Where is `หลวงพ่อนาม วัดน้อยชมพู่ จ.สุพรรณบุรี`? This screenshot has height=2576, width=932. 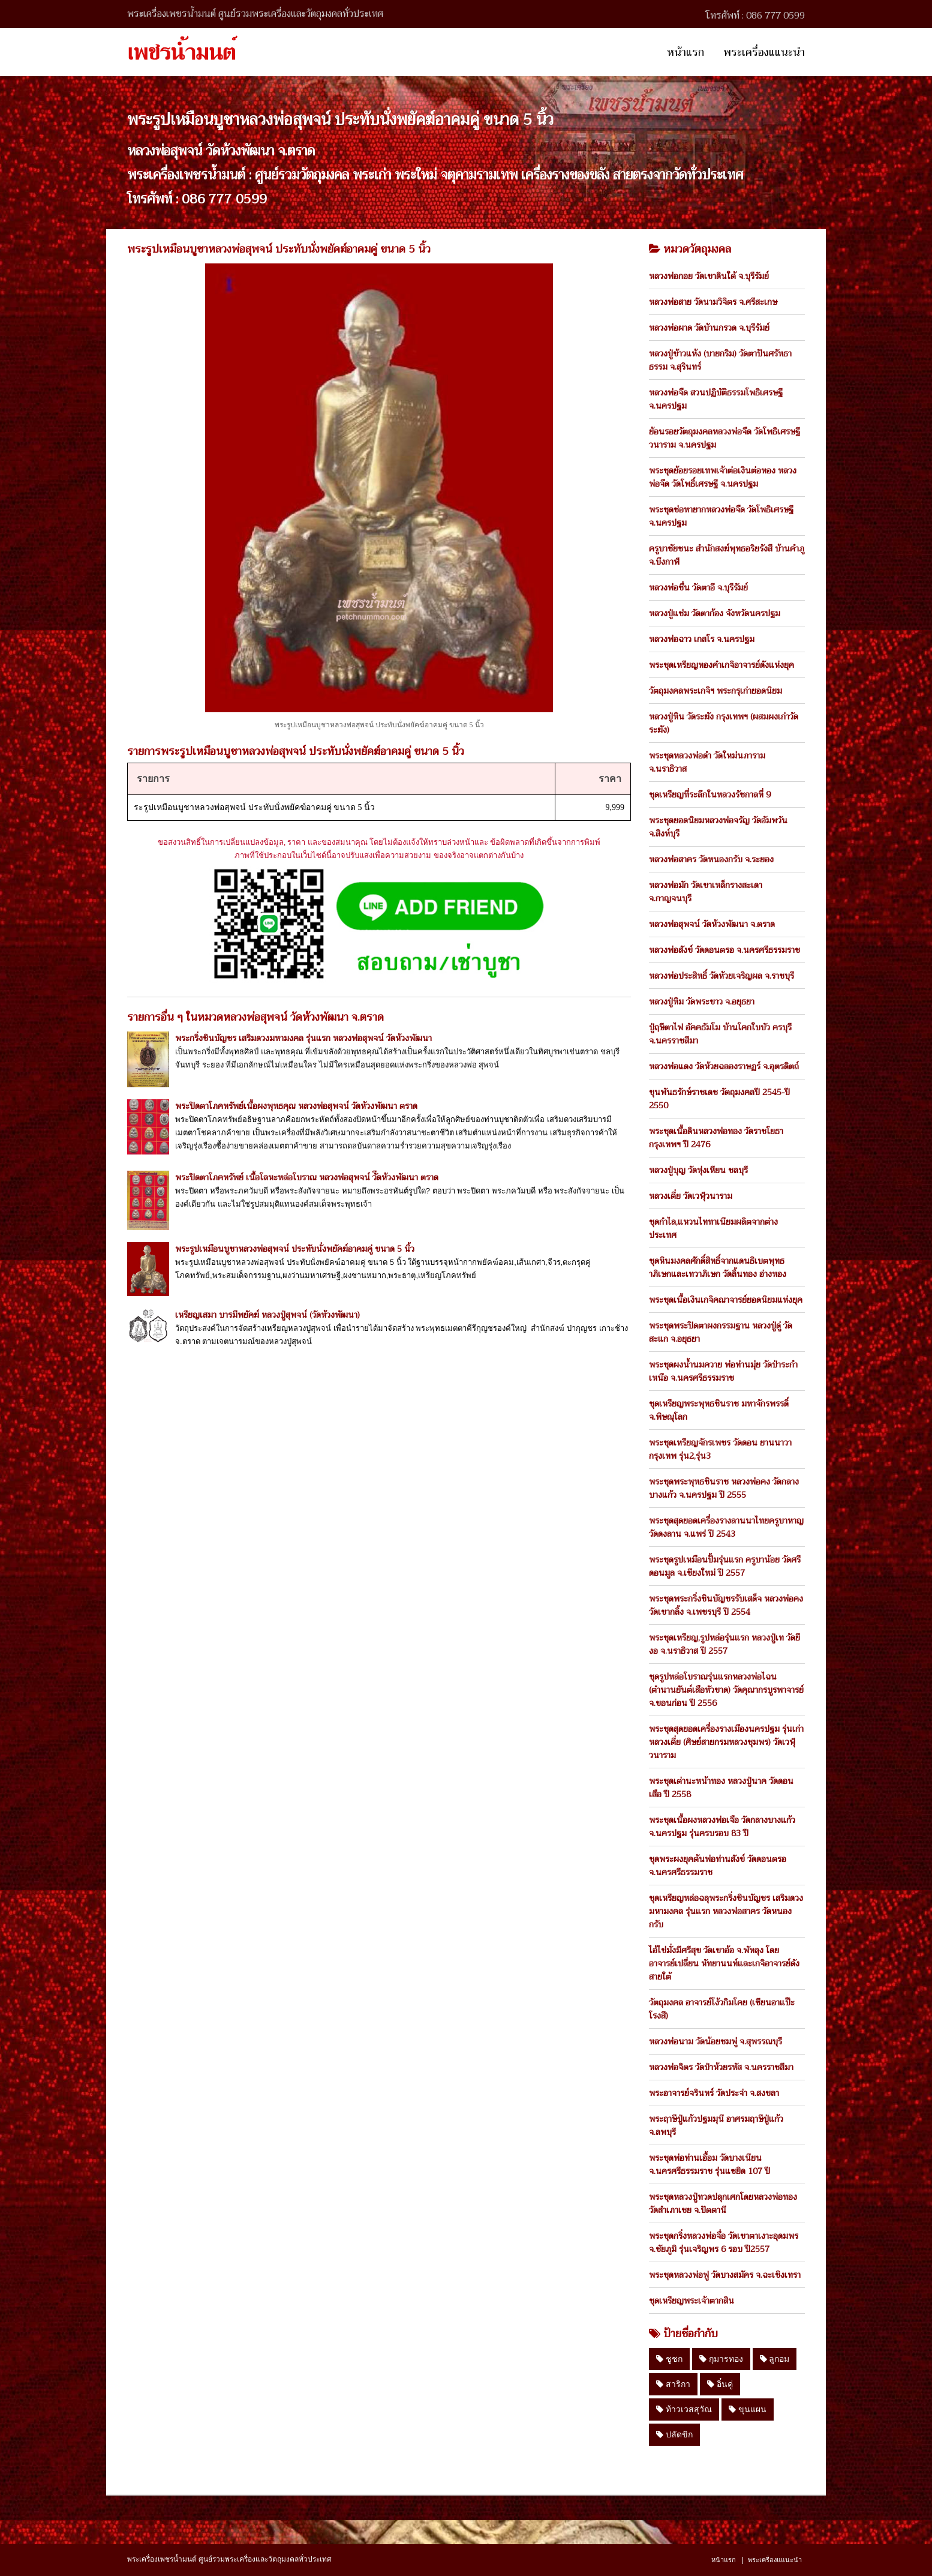 หลวงพ่อนาม วัดน้อยชมพู่ จ.สุพรรณบุรี is located at coordinates (715, 2041).